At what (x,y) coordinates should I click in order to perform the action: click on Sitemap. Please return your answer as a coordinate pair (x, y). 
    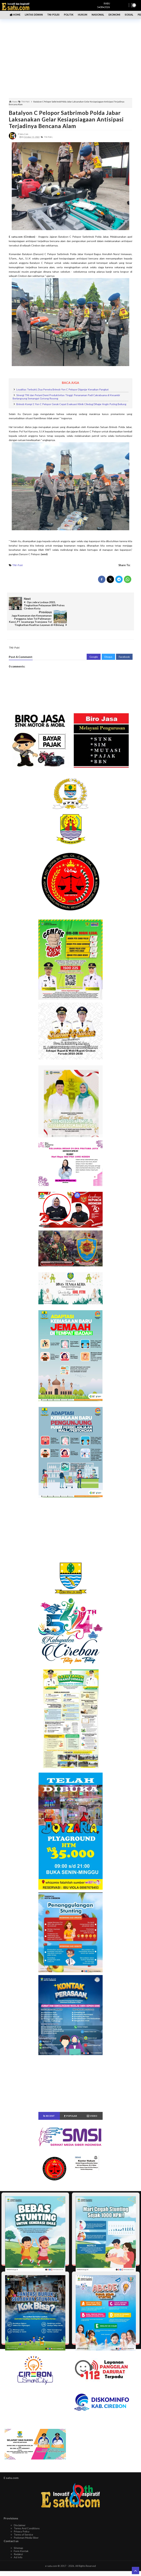
    Looking at the image, I should click on (18, 2534).